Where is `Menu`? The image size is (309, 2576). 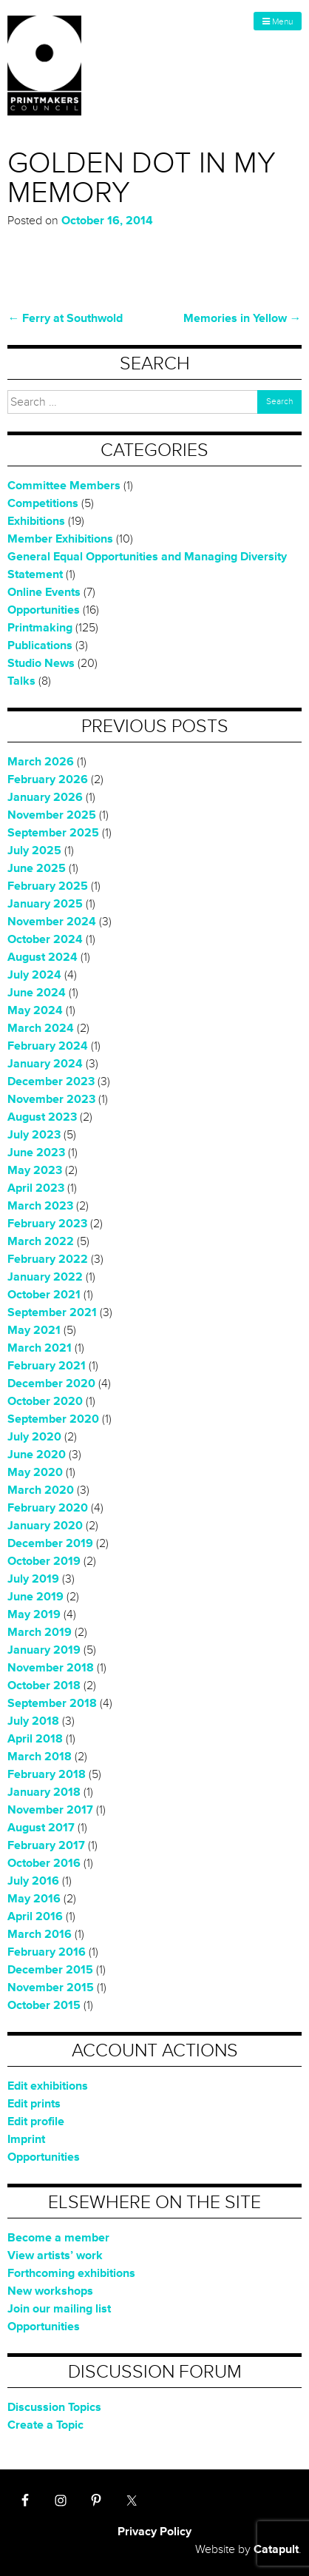
Menu is located at coordinates (277, 21).